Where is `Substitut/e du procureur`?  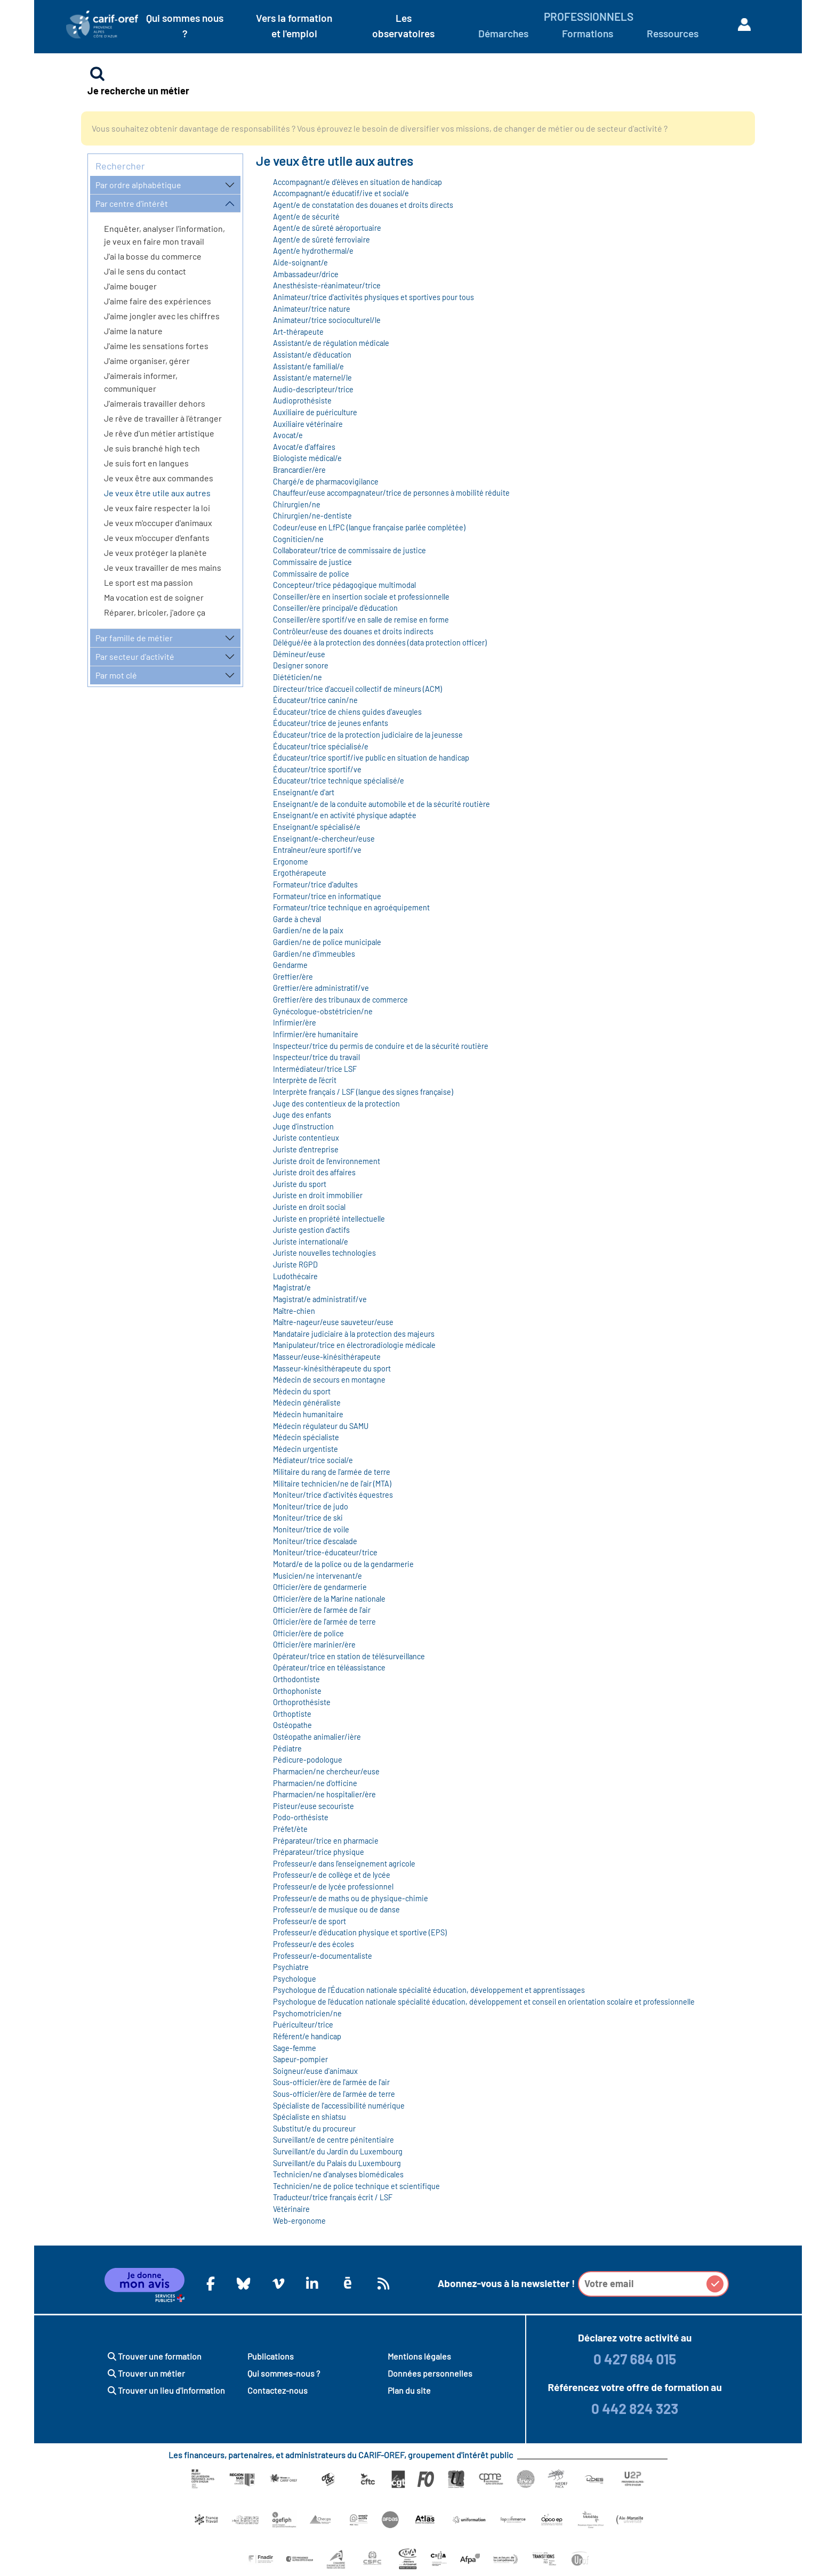
Substitut/e du procureur is located at coordinates (314, 2128).